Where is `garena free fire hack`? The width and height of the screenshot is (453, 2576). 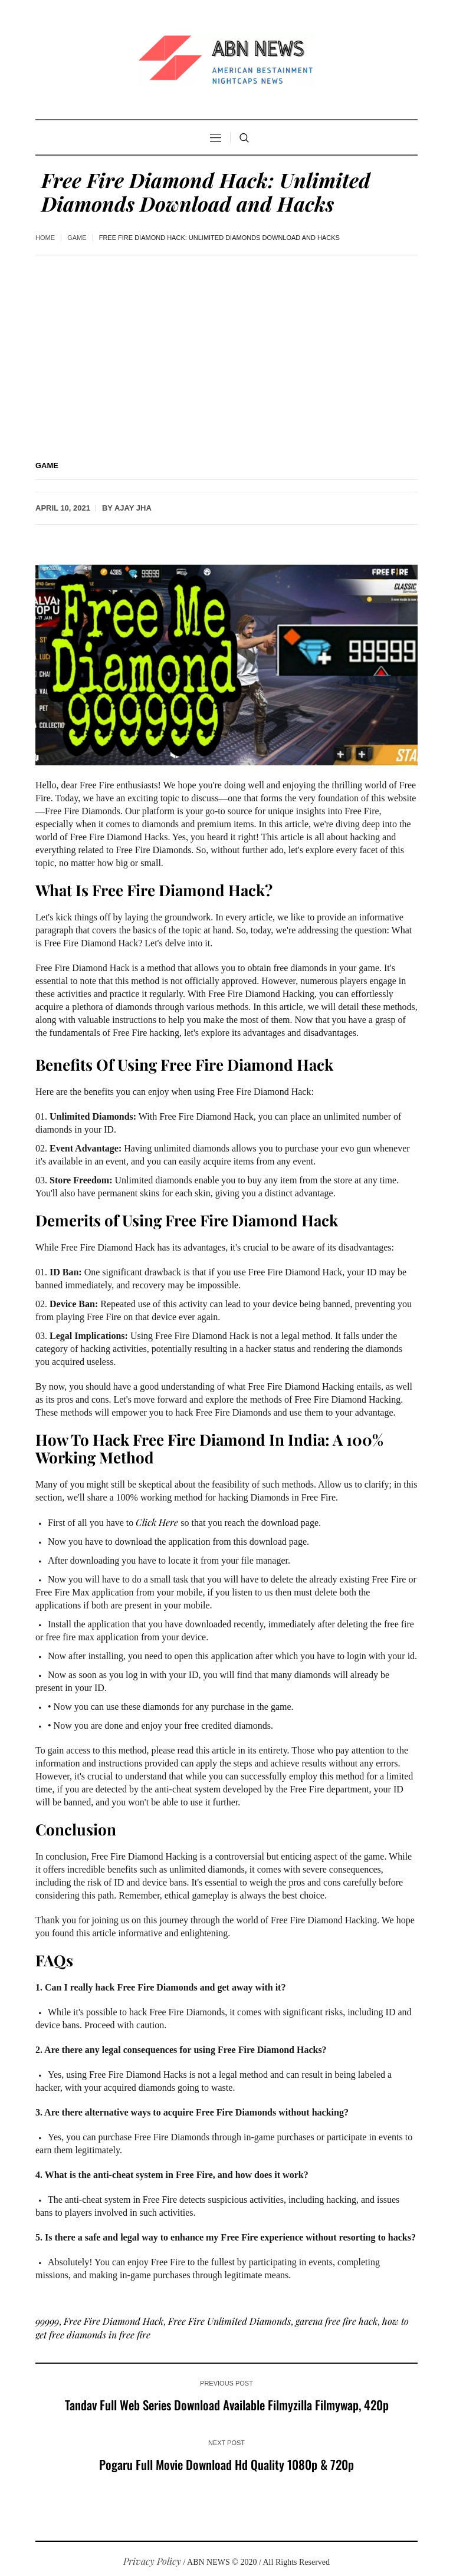
garena free fire hack is located at coordinates (337, 2321).